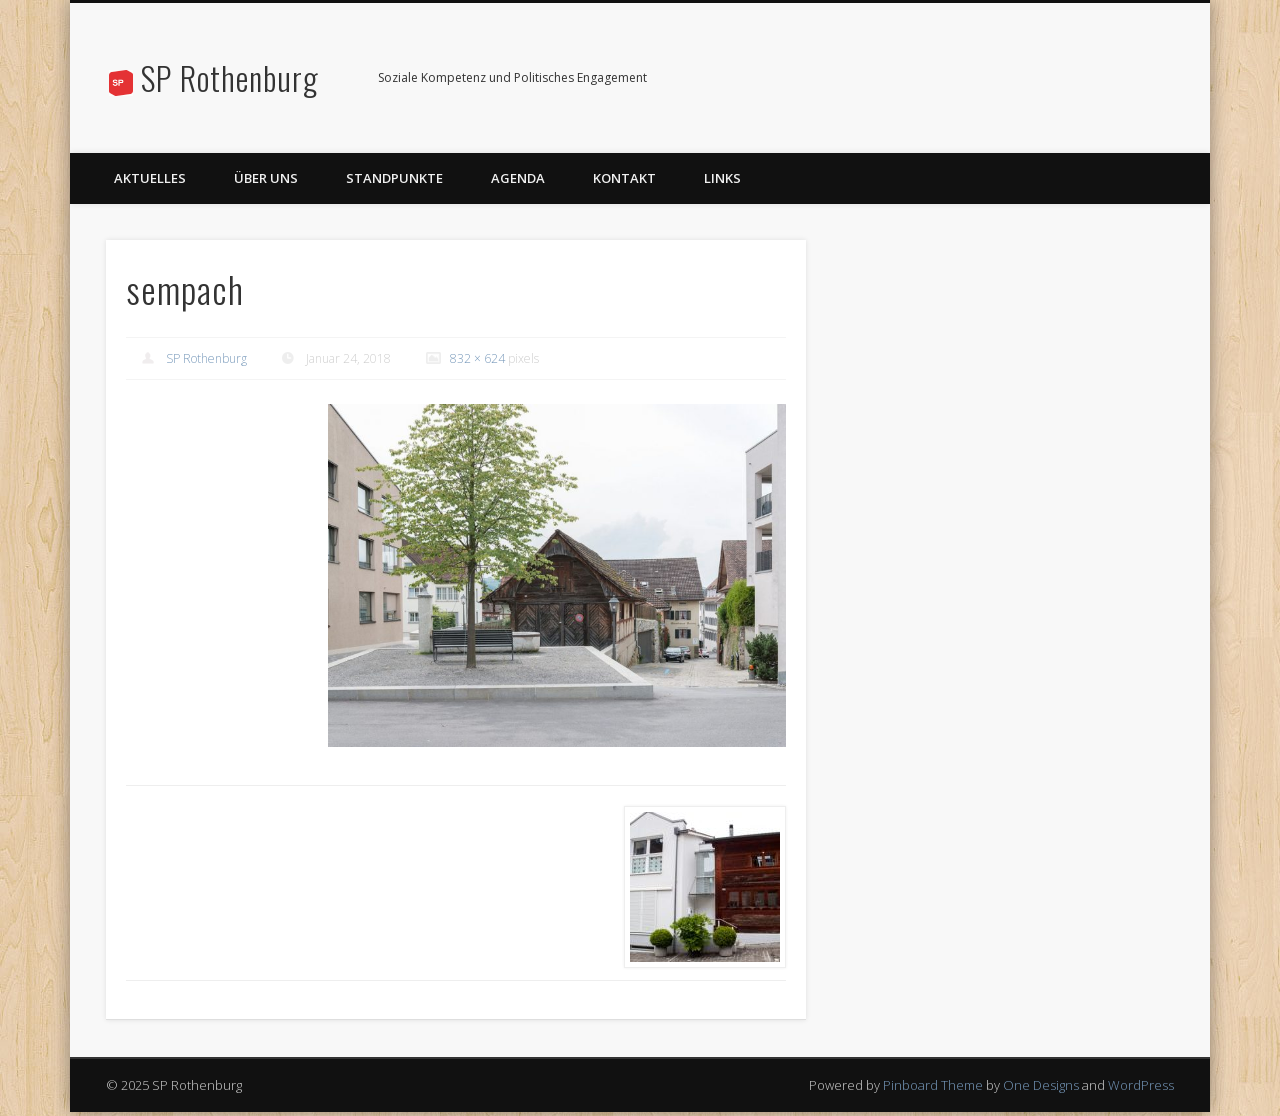 The height and width of the screenshot is (1116, 1280). Describe the element at coordinates (624, 178) in the screenshot. I see `Kontakt` at that location.